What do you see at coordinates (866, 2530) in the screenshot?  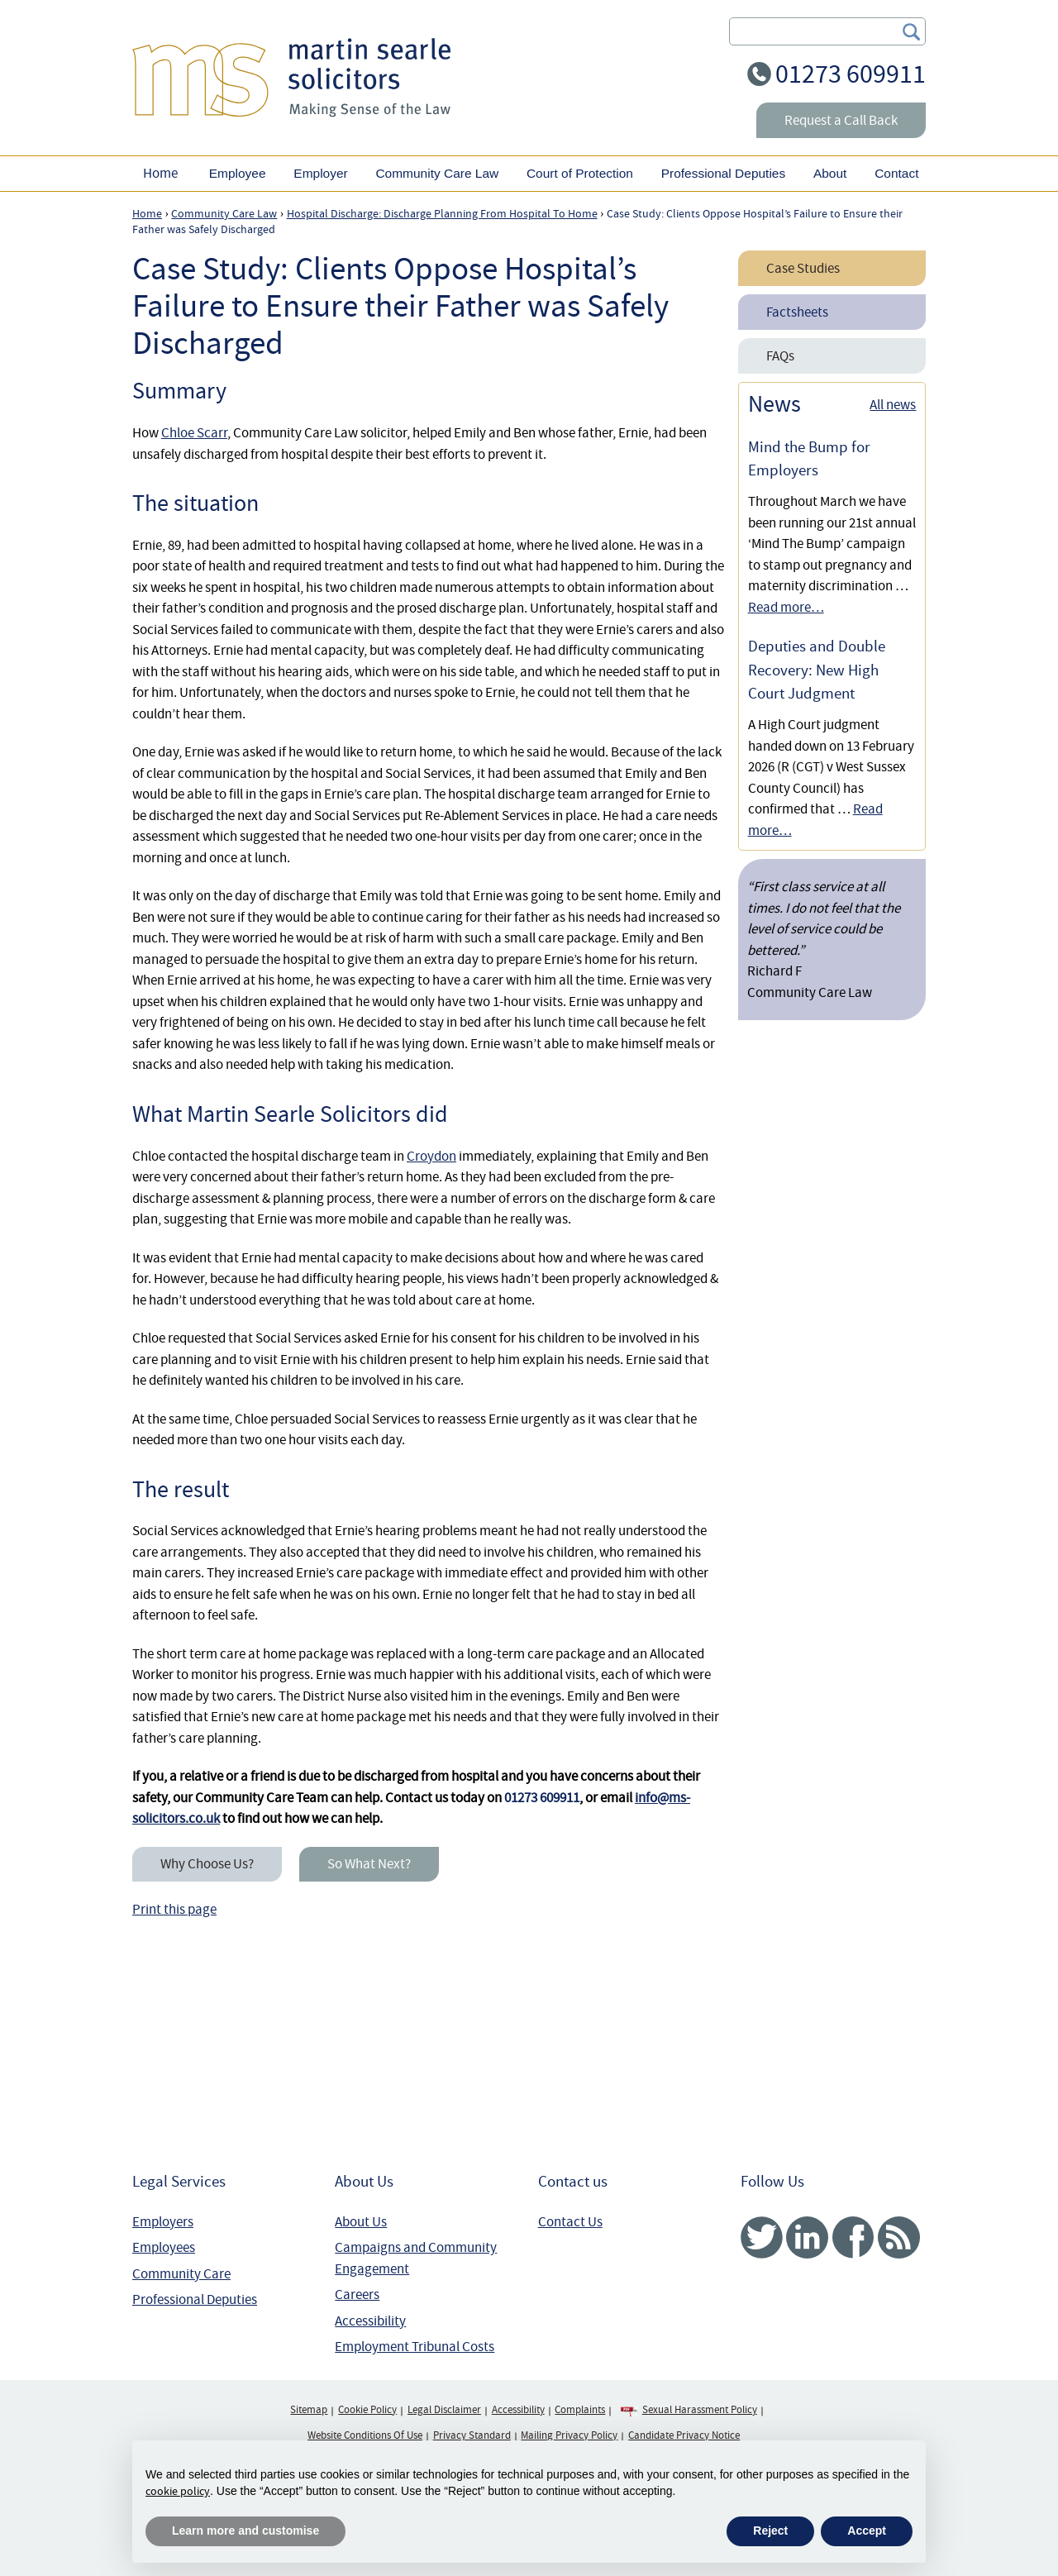 I see `Accept [button]` at bounding box center [866, 2530].